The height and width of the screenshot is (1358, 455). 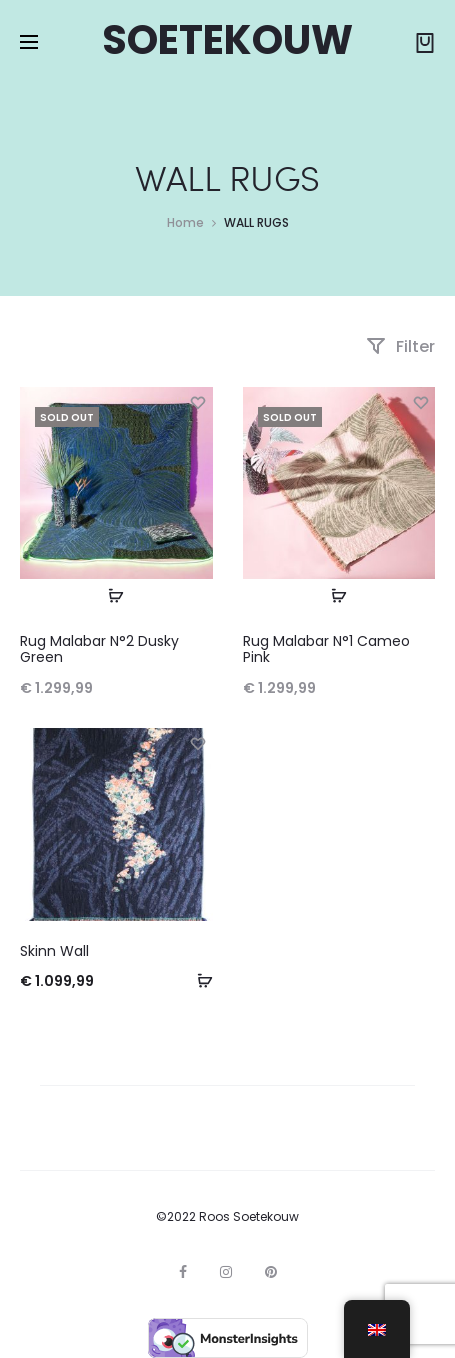 I want to click on Skinn Wall, so click(x=54, y=951).